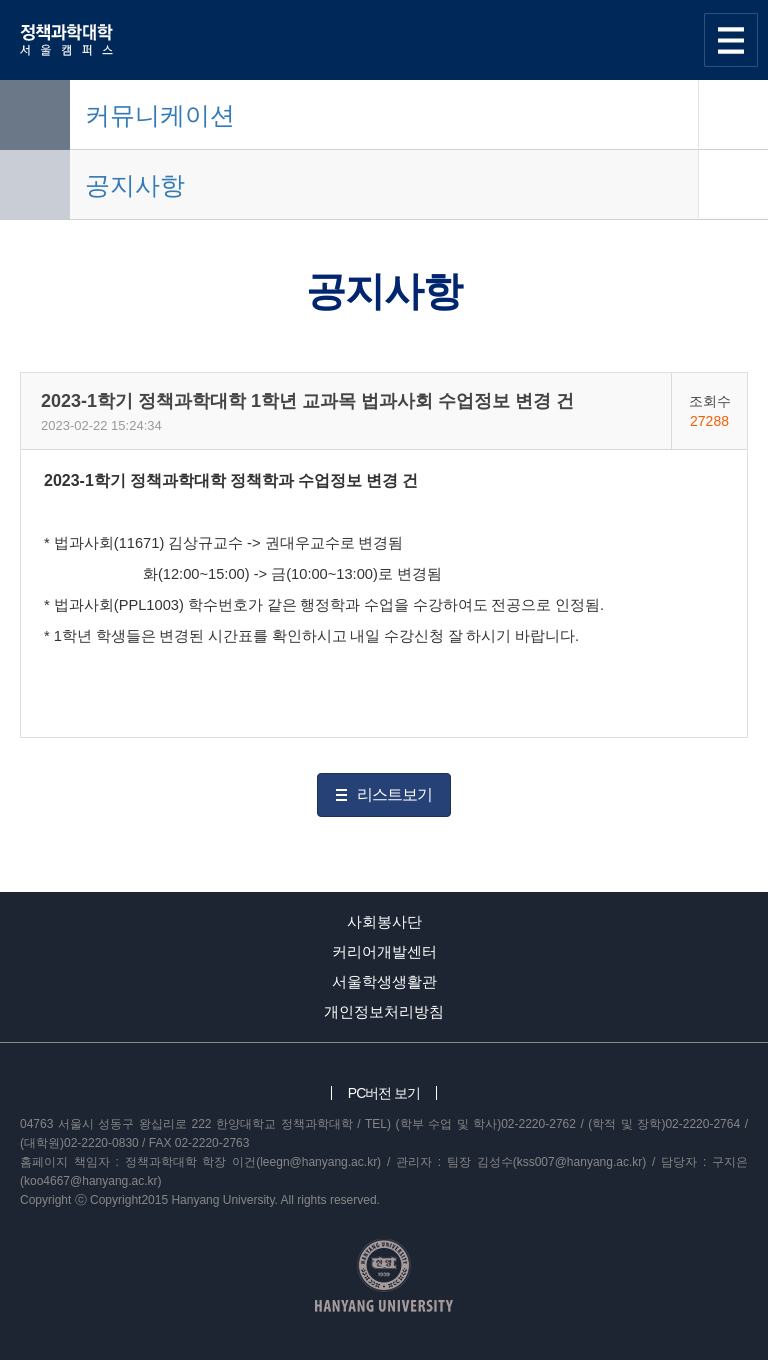  What do you see at coordinates (135, 185) in the screenshot?
I see `공지사항` at bounding box center [135, 185].